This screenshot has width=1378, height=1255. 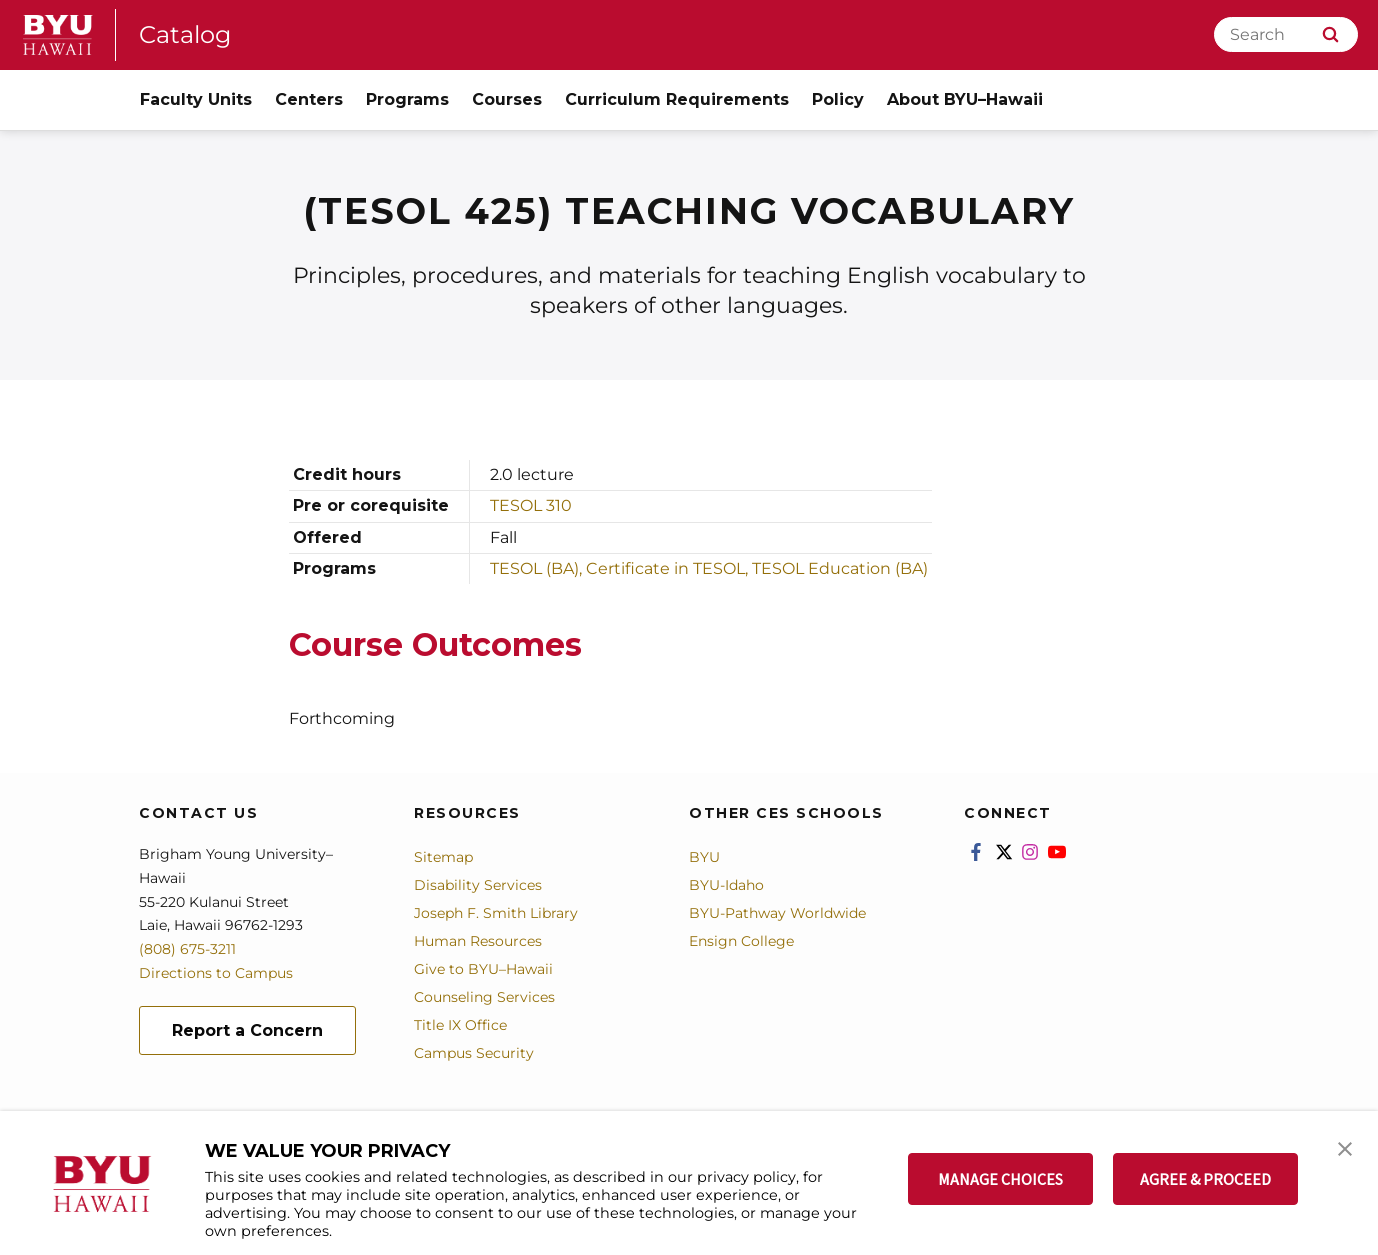 What do you see at coordinates (1205, 1179) in the screenshot?
I see `AGREE & PROCEED [button]` at bounding box center [1205, 1179].